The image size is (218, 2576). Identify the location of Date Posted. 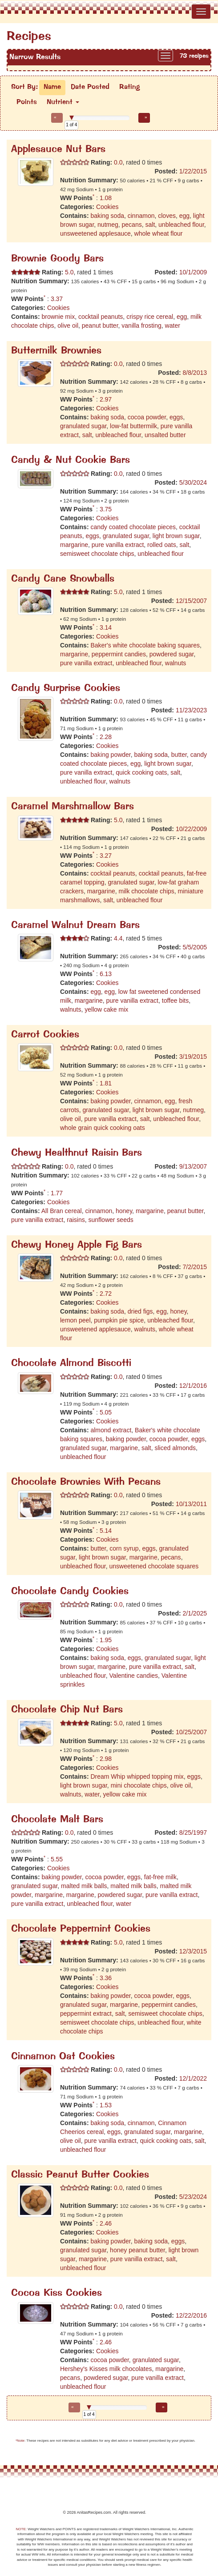
(90, 87).